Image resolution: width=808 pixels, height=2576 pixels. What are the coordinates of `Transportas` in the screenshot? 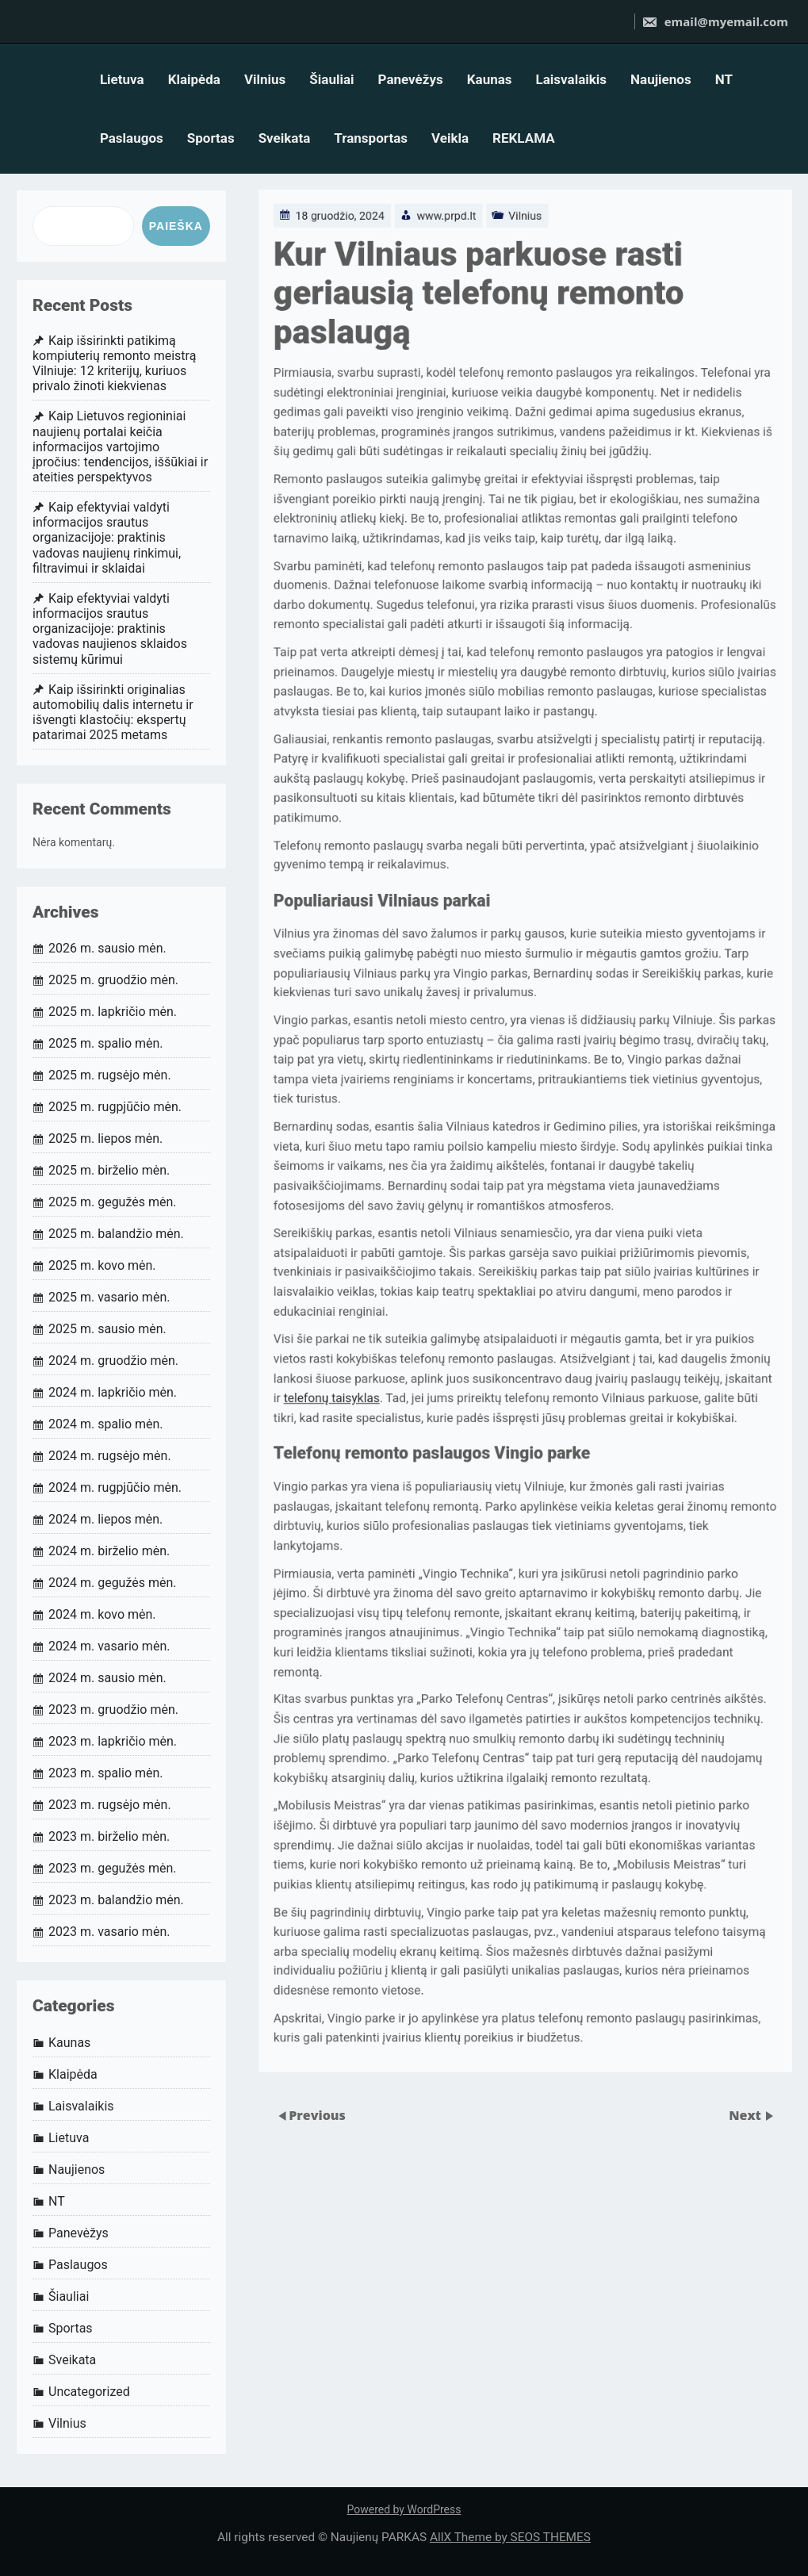 It's located at (371, 138).